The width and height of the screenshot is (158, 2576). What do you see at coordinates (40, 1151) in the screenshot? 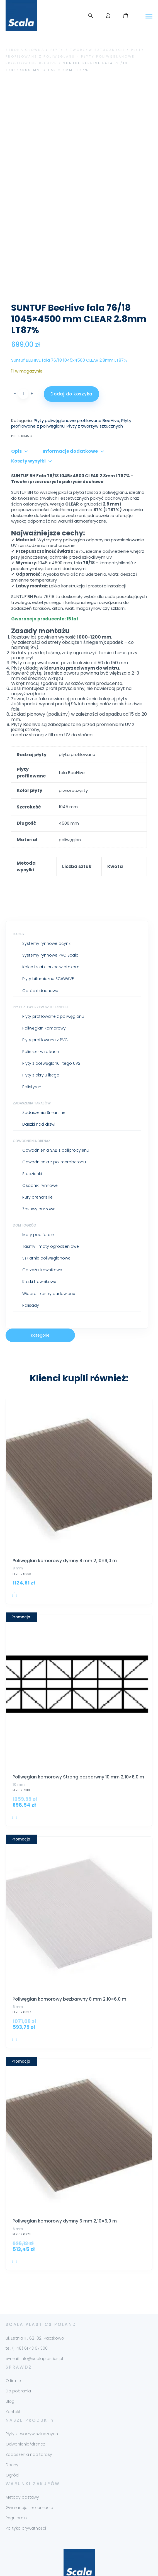
I see `Osadniki rynnowe` at bounding box center [40, 1151].